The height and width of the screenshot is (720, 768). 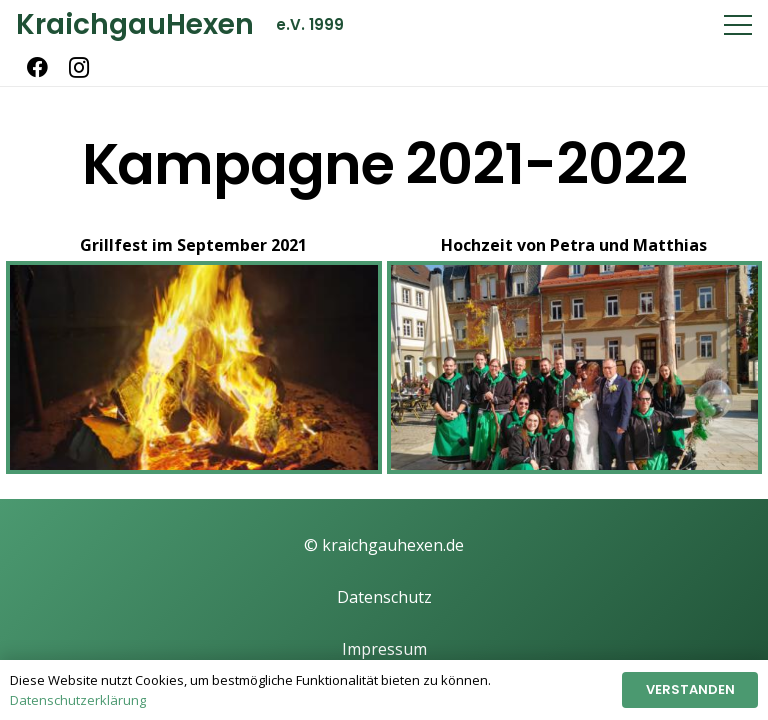 I want to click on [Facebook], so click(x=37, y=68).